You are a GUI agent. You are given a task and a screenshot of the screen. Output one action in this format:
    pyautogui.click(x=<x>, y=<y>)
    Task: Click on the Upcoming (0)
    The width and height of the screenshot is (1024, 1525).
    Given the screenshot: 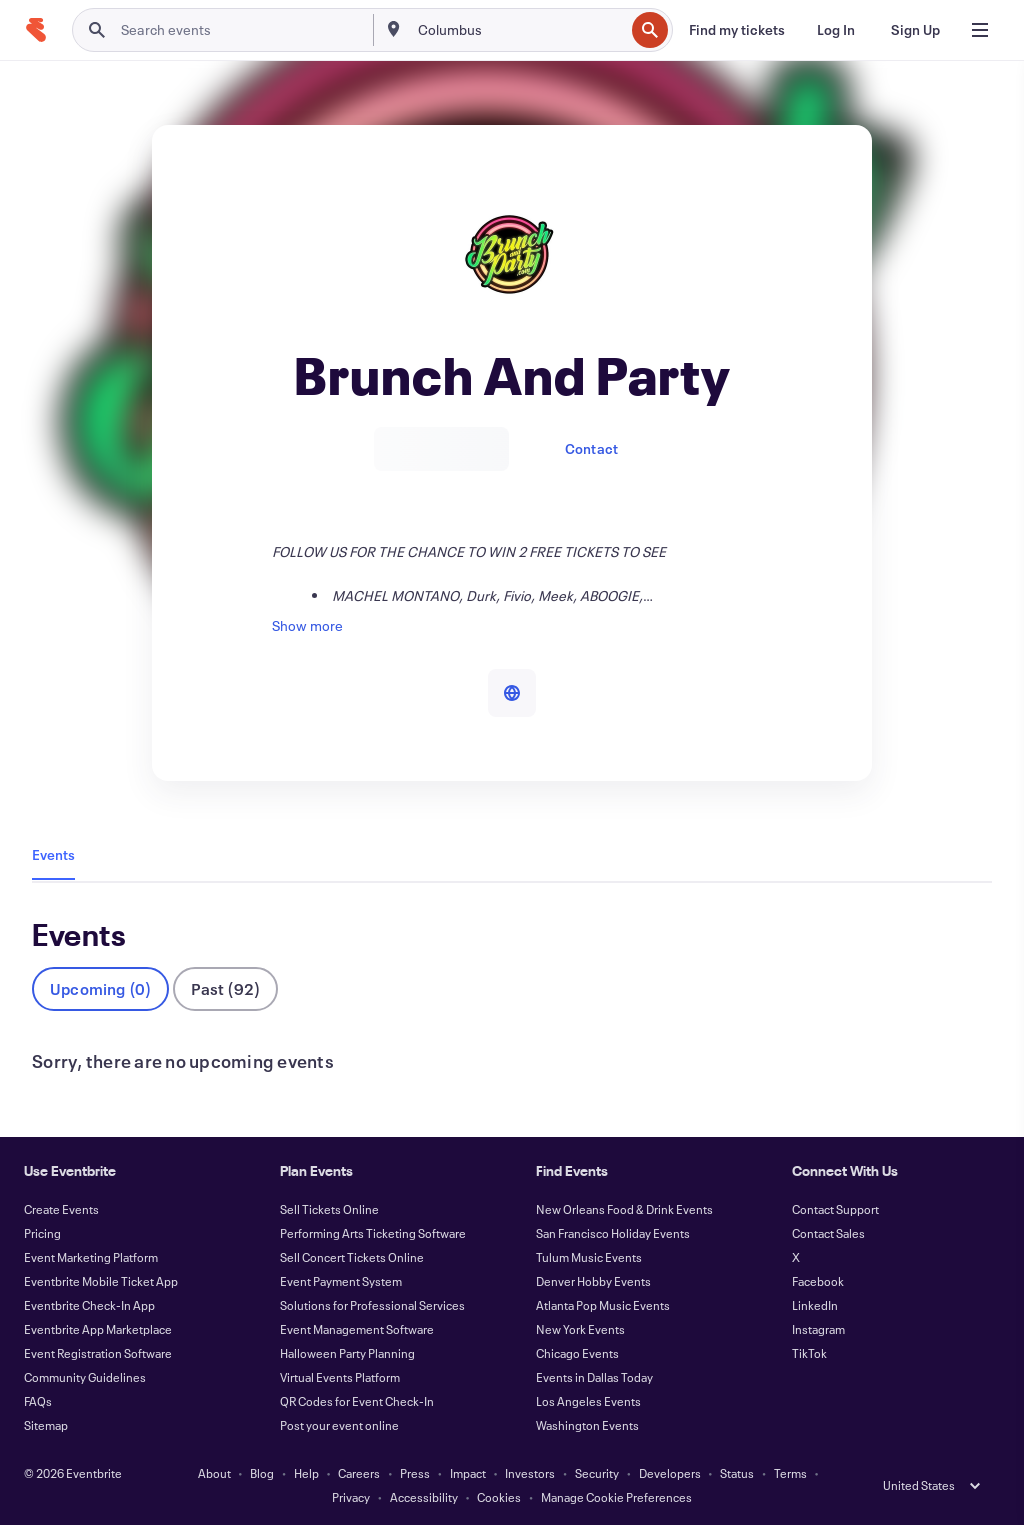 What is the action you would take?
    pyautogui.click(x=100, y=988)
    